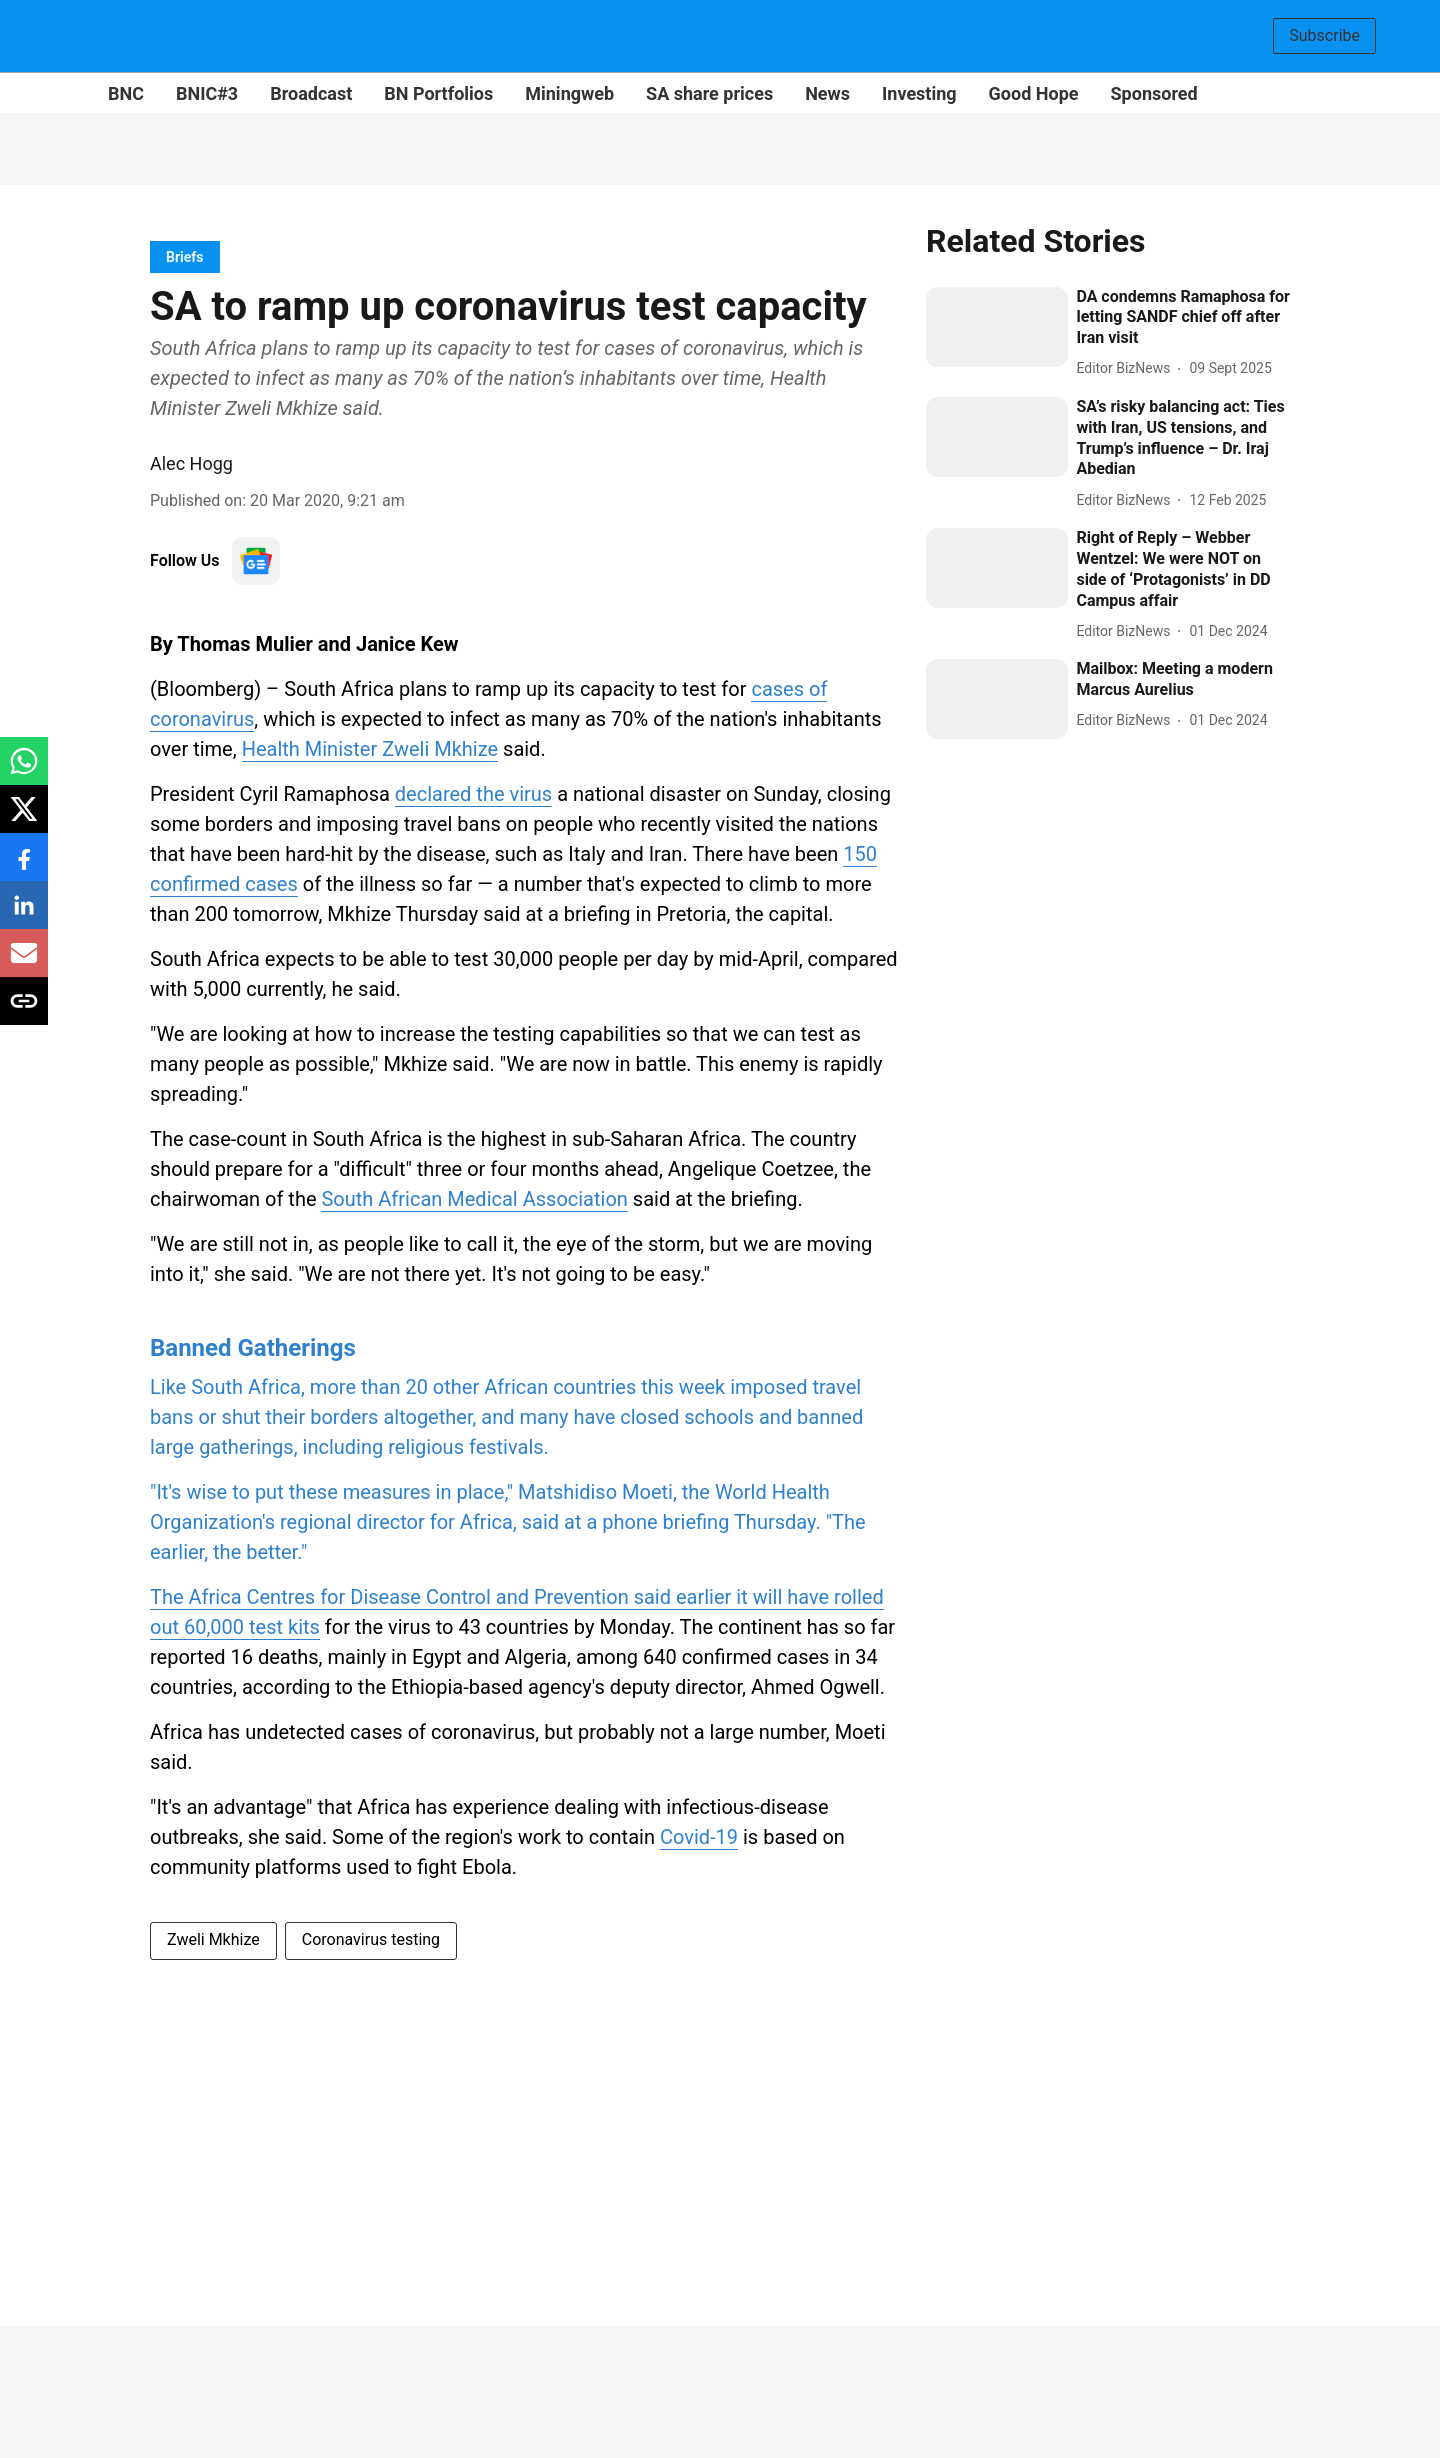 This screenshot has height=2458, width=1440. I want to click on BNIC#3, so click(207, 93).